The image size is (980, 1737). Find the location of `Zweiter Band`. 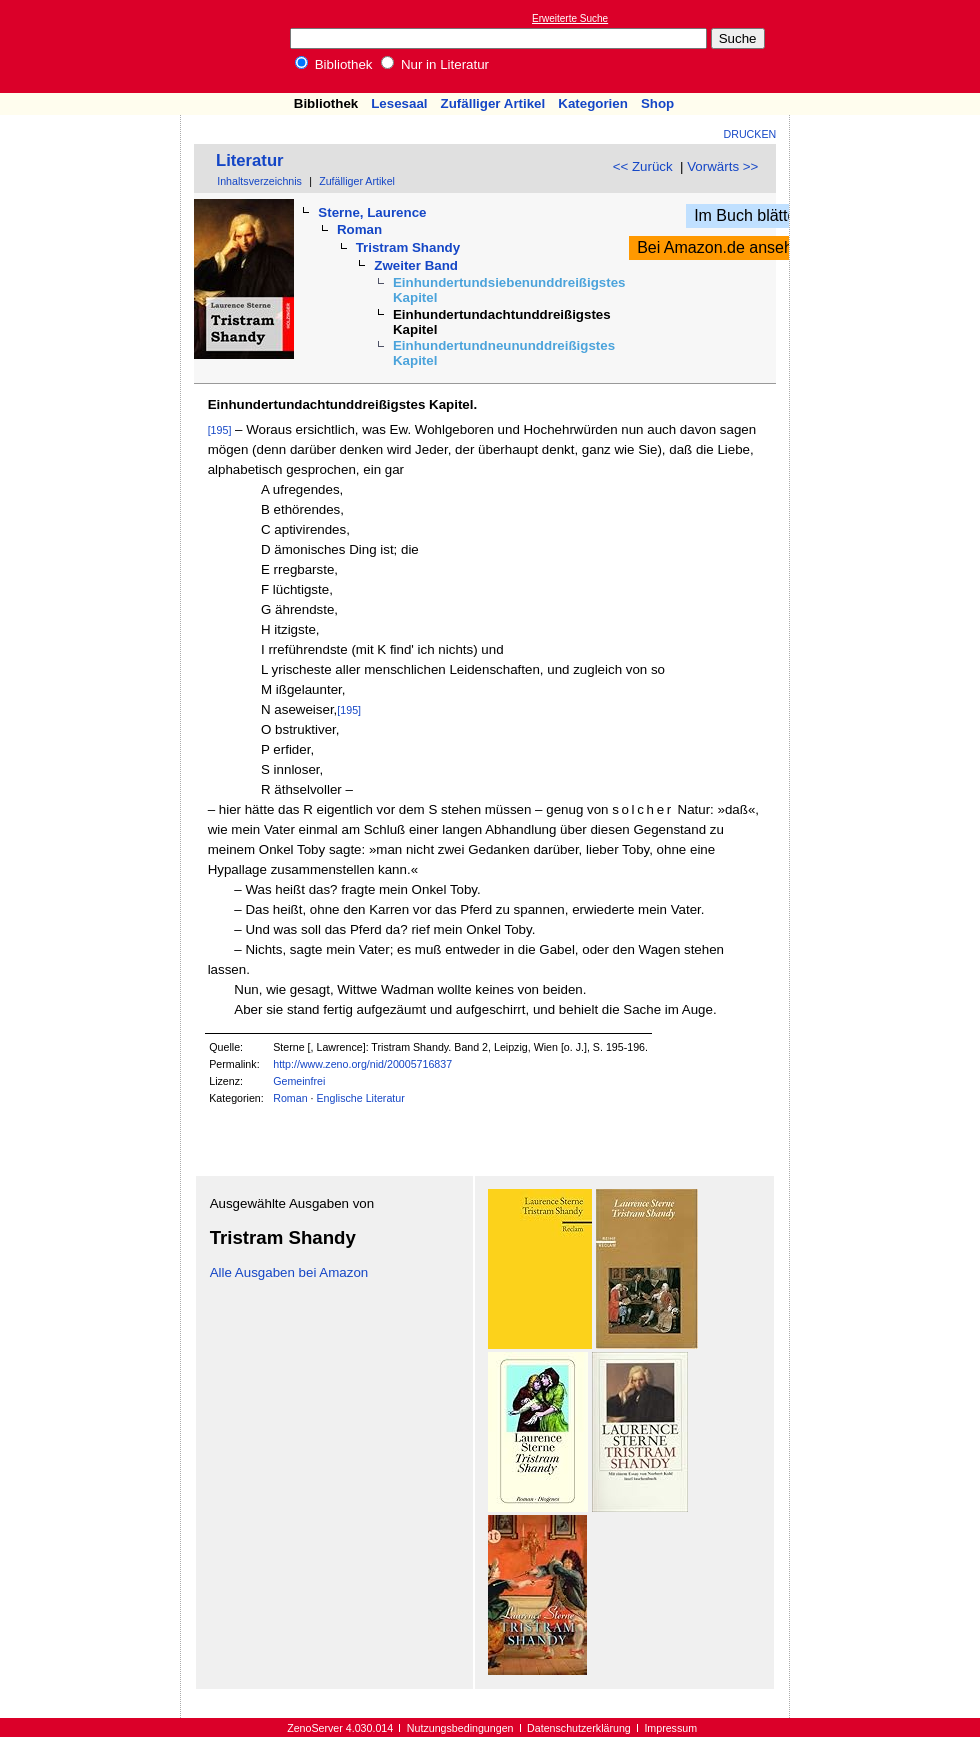

Zweiter Band is located at coordinates (416, 265).